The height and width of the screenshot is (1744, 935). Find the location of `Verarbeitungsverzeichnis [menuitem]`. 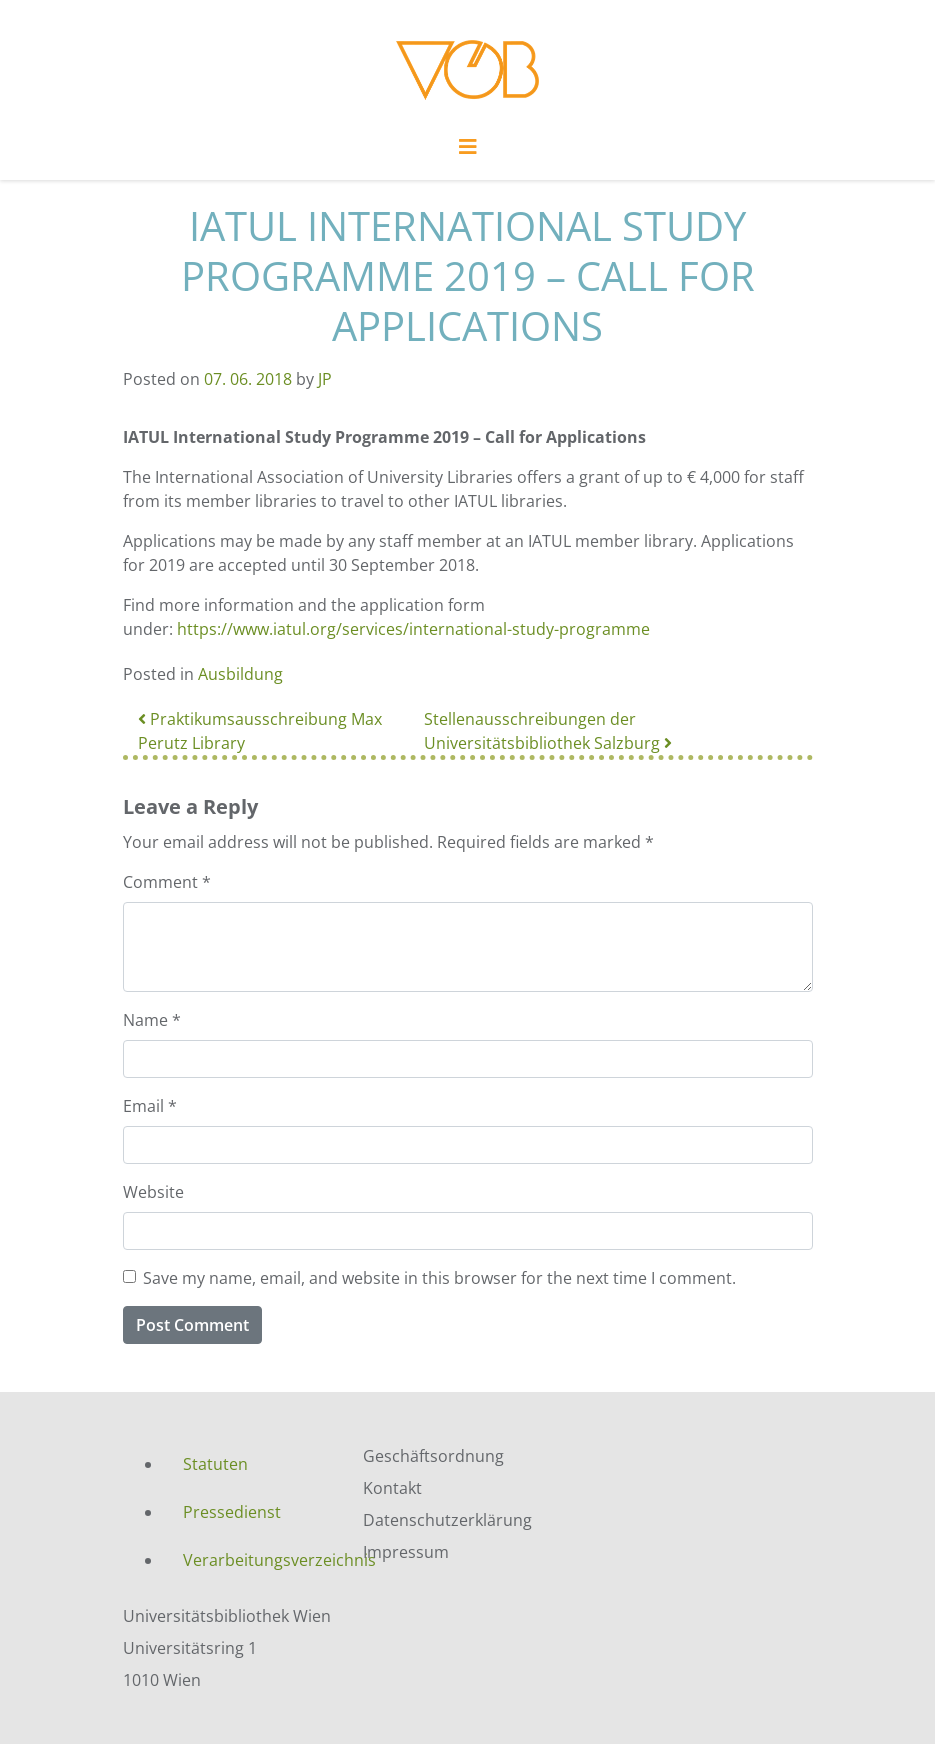

Verarbeitungsverzeichnis [menuitem] is located at coordinates (258, 1560).